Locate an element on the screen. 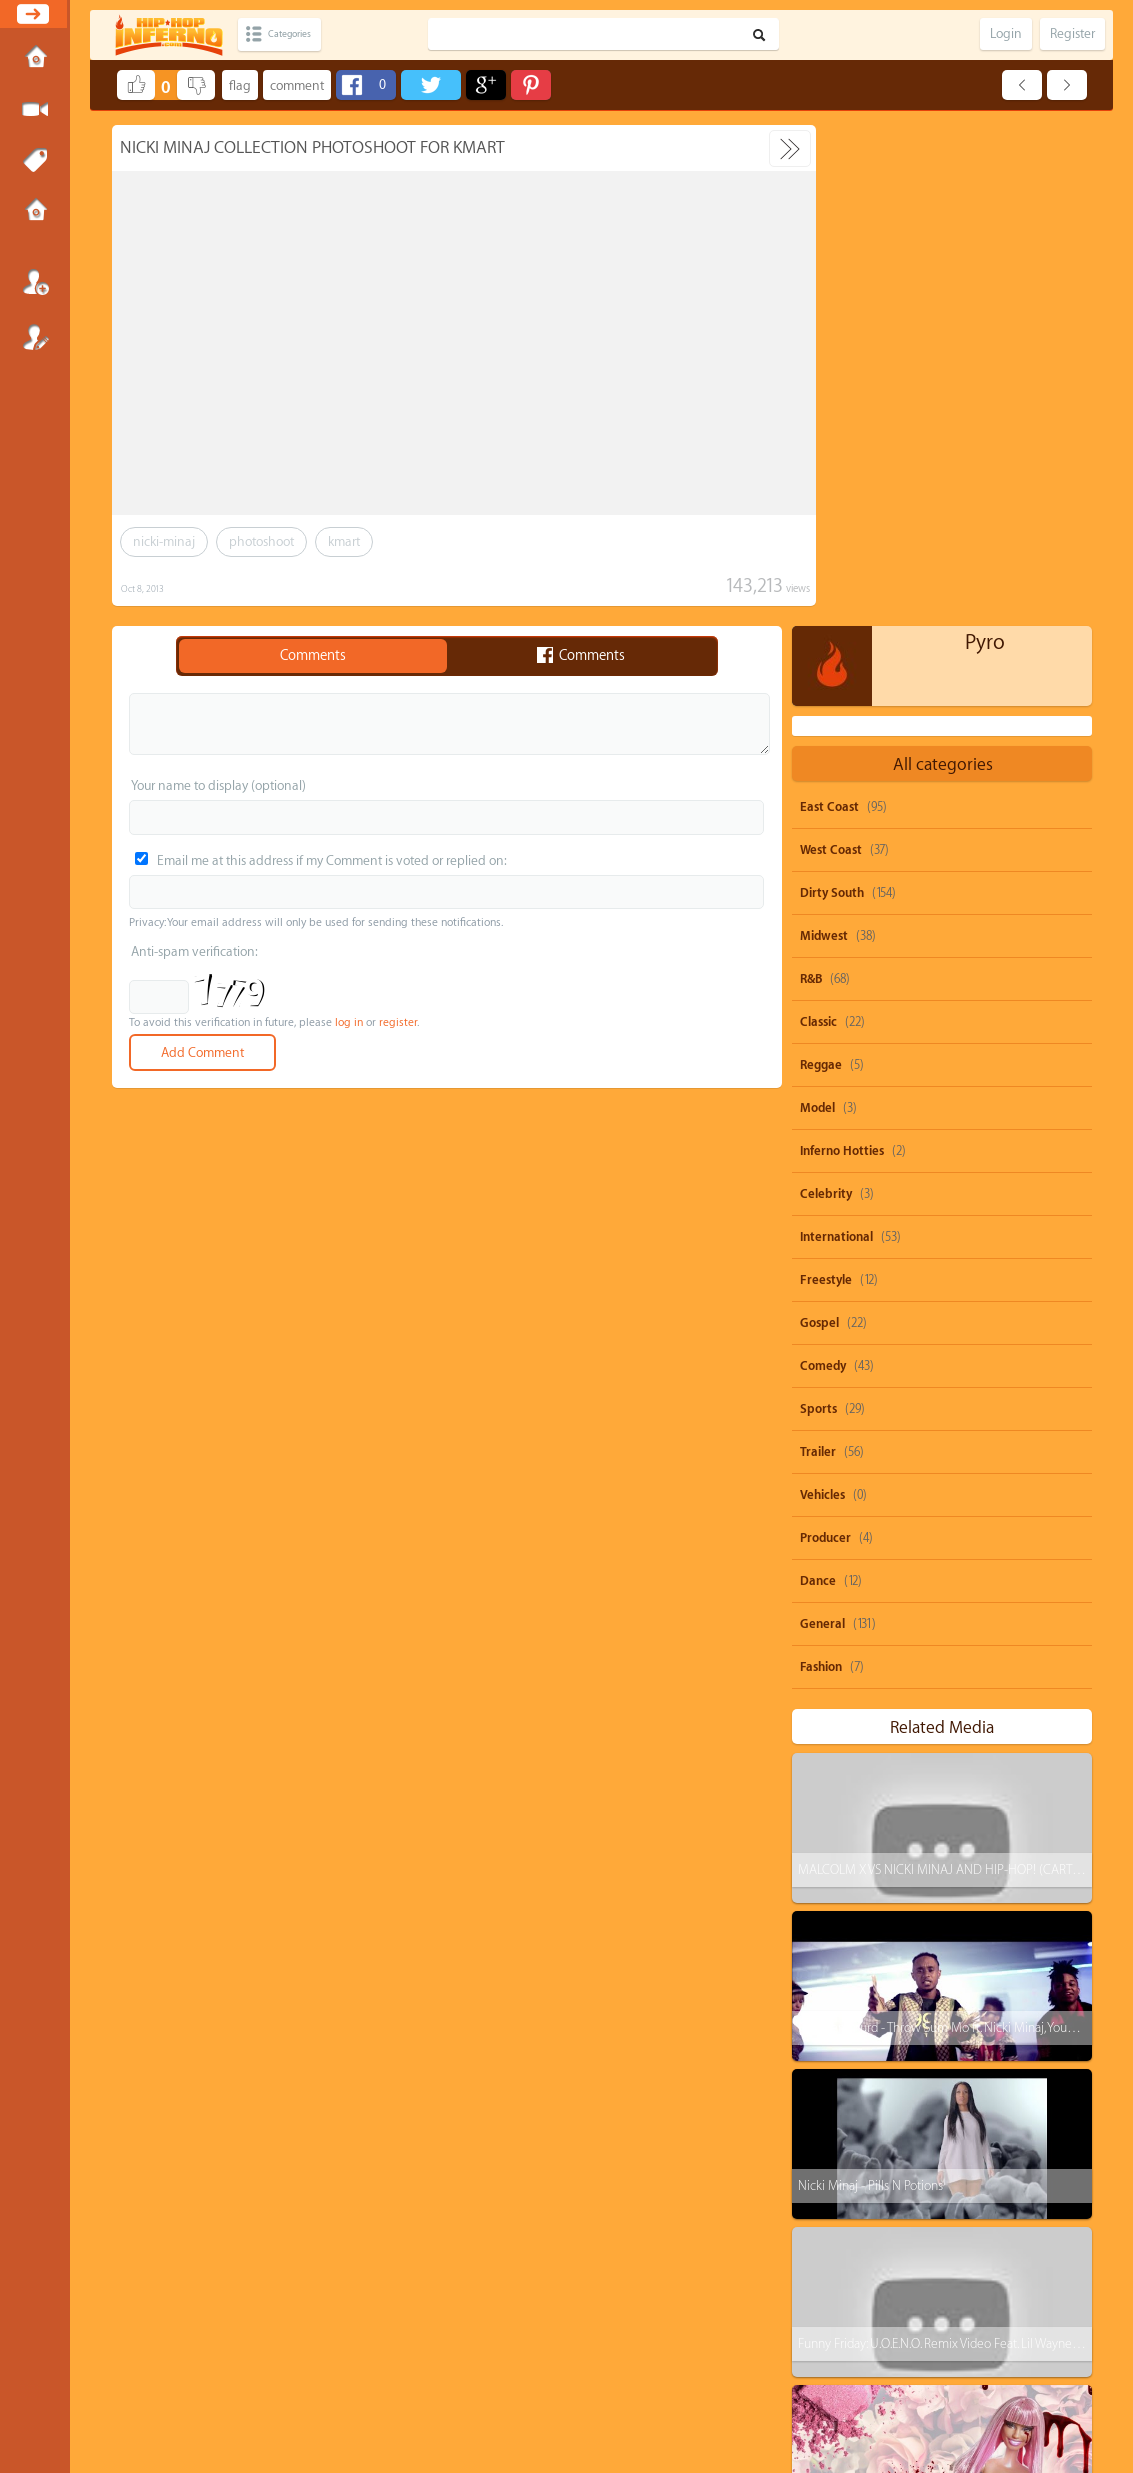 This screenshot has height=2473, width=1133. nicki-minaj is located at coordinates (164, 541).